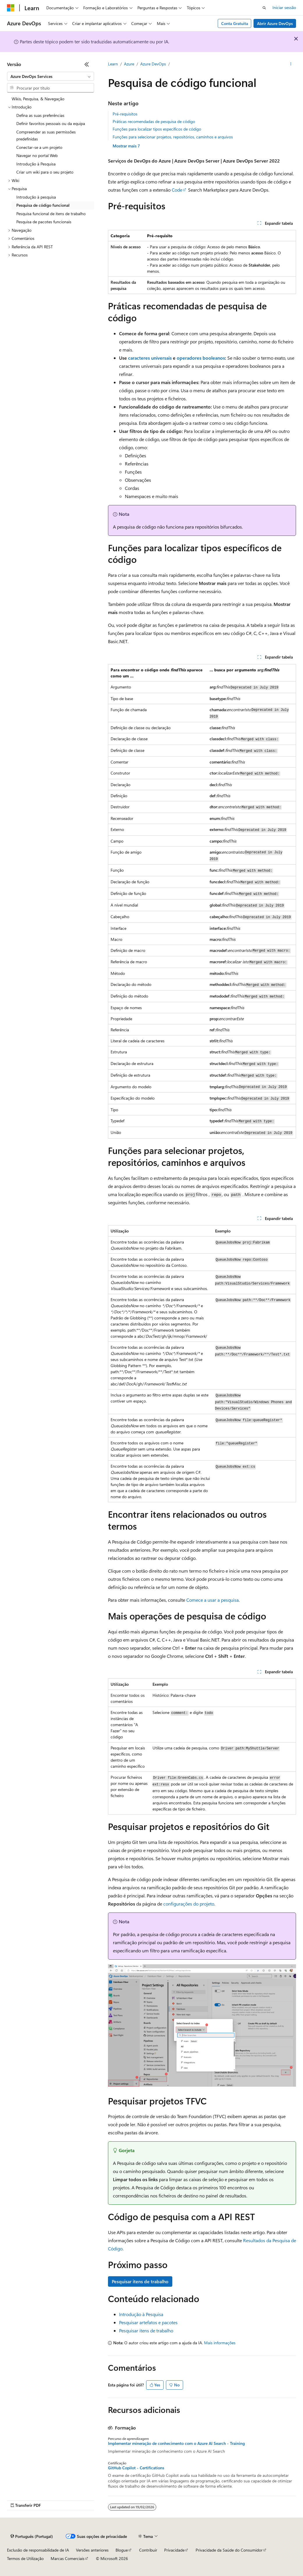 The image size is (303, 2576). Describe the element at coordinates (43, 205) in the screenshot. I see `Pesquisa de código funcional [treeitem]` at that location.